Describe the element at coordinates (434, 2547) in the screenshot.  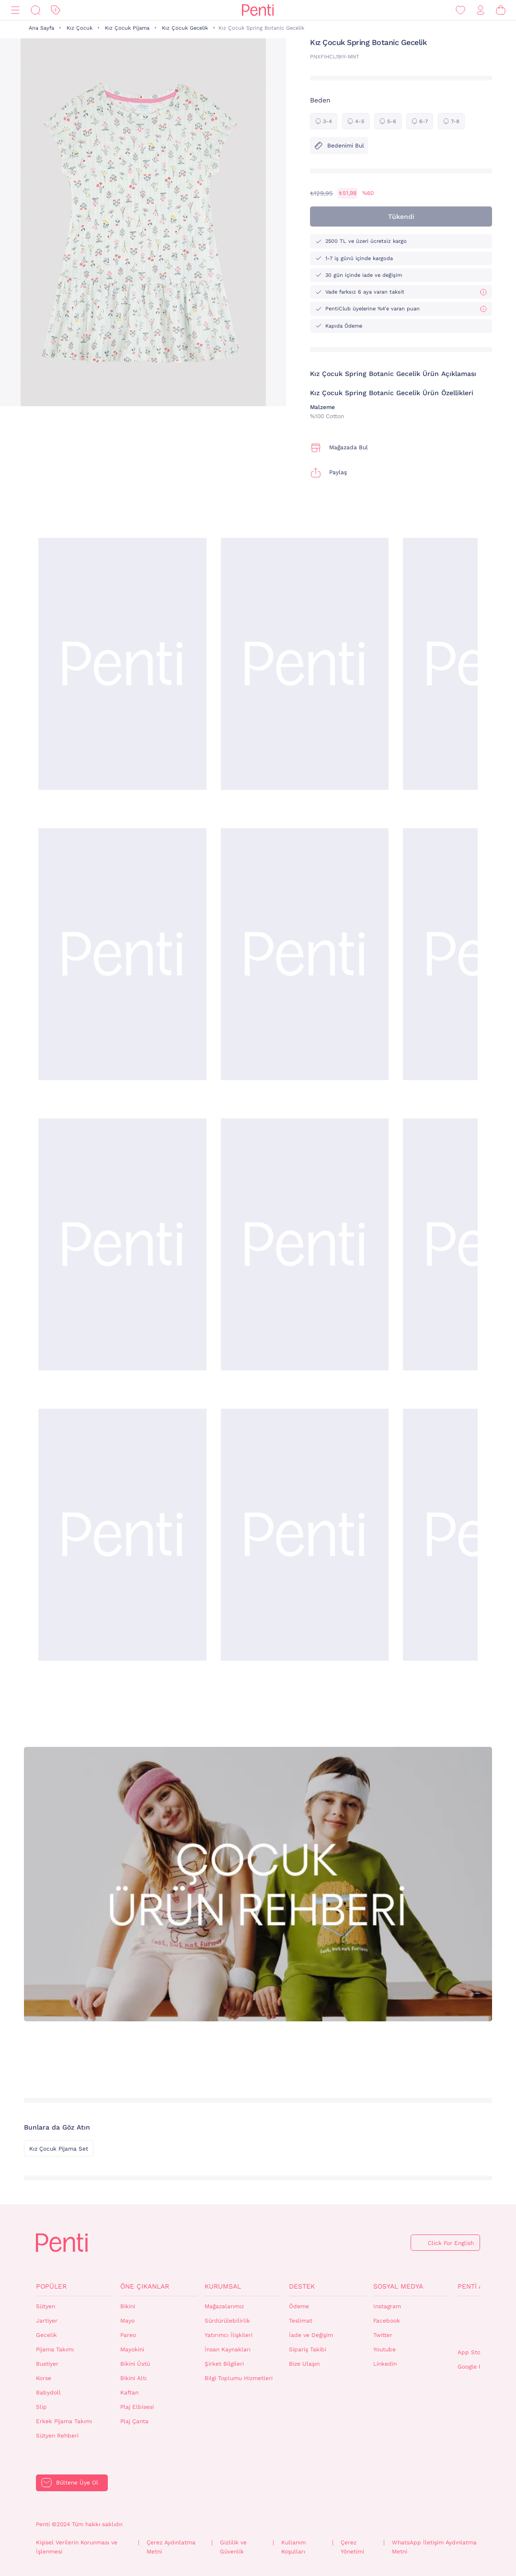
I see `WhatsApp İletişim Aydınlatma Metni` at that location.